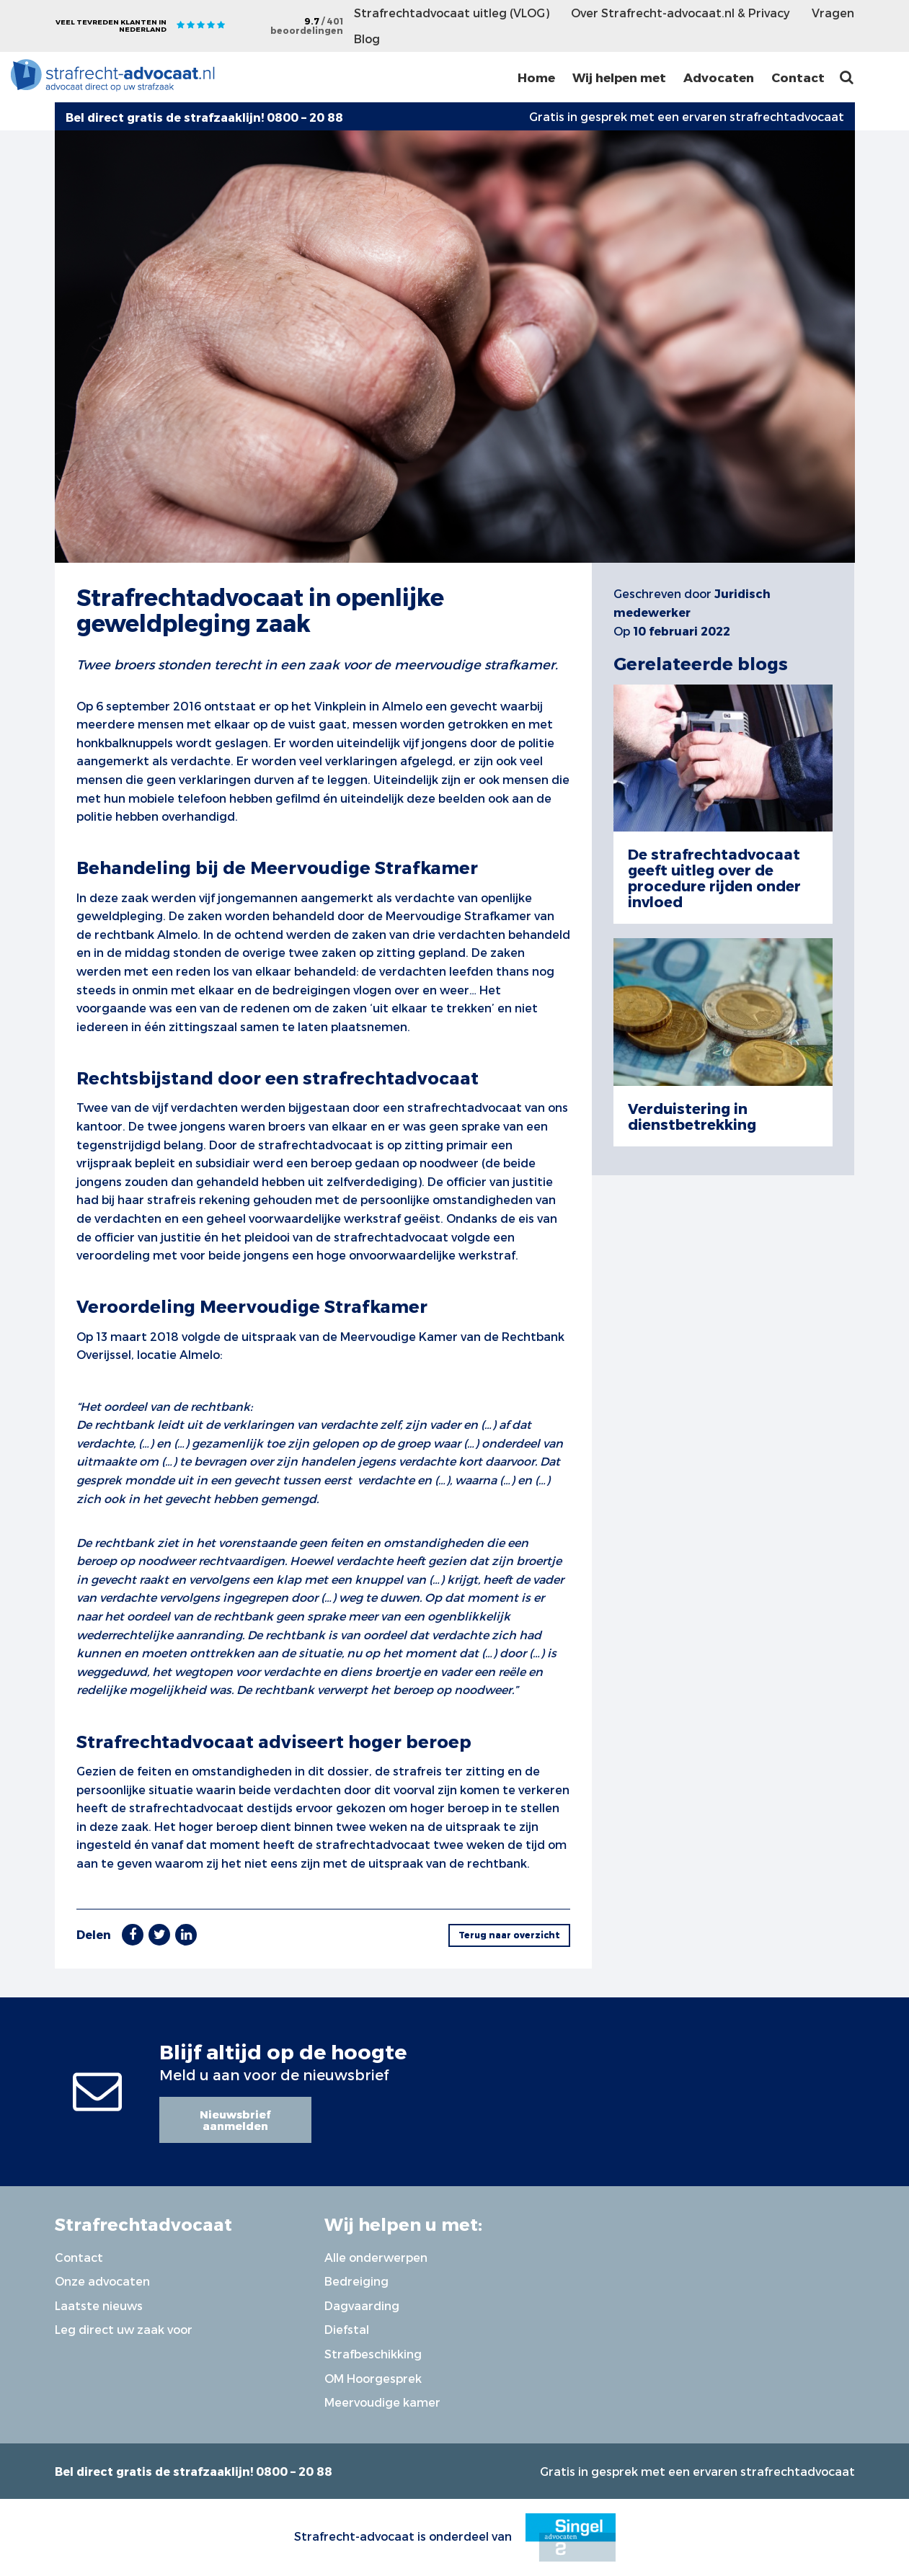  I want to click on Strafrechtadvocaat uitleg (VLOG), so click(451, 12).